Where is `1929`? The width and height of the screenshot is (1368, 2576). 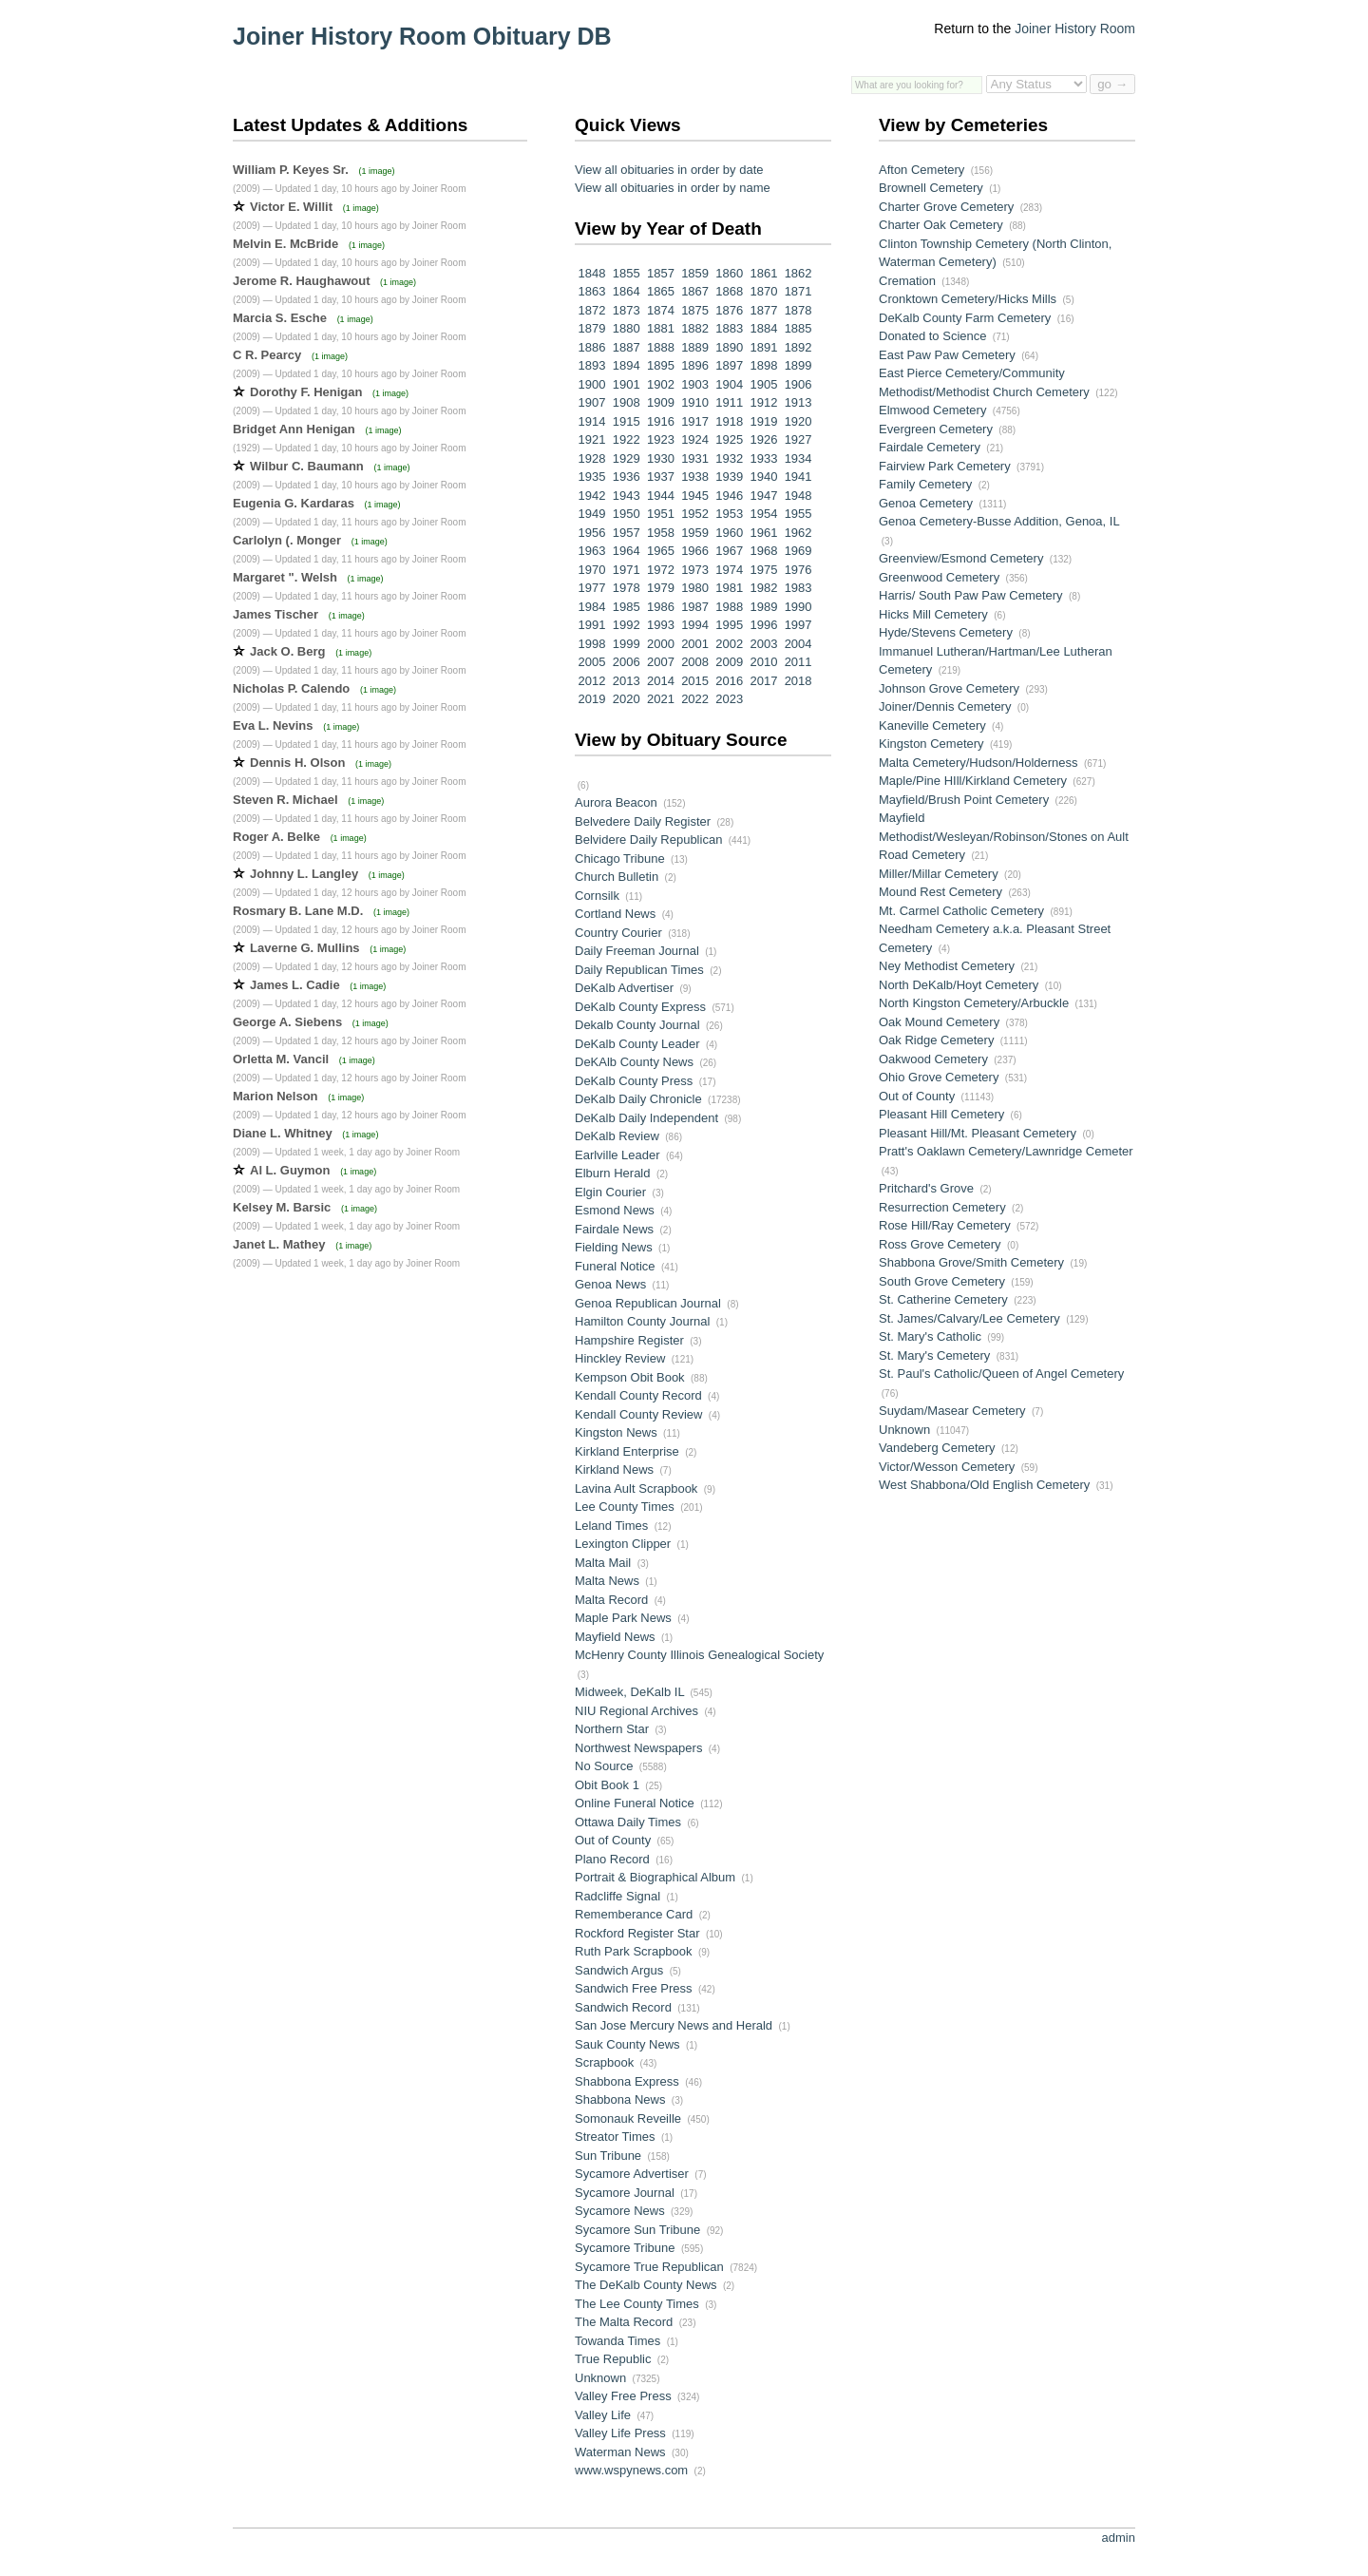 1929 is located at coordinates (624, 458).